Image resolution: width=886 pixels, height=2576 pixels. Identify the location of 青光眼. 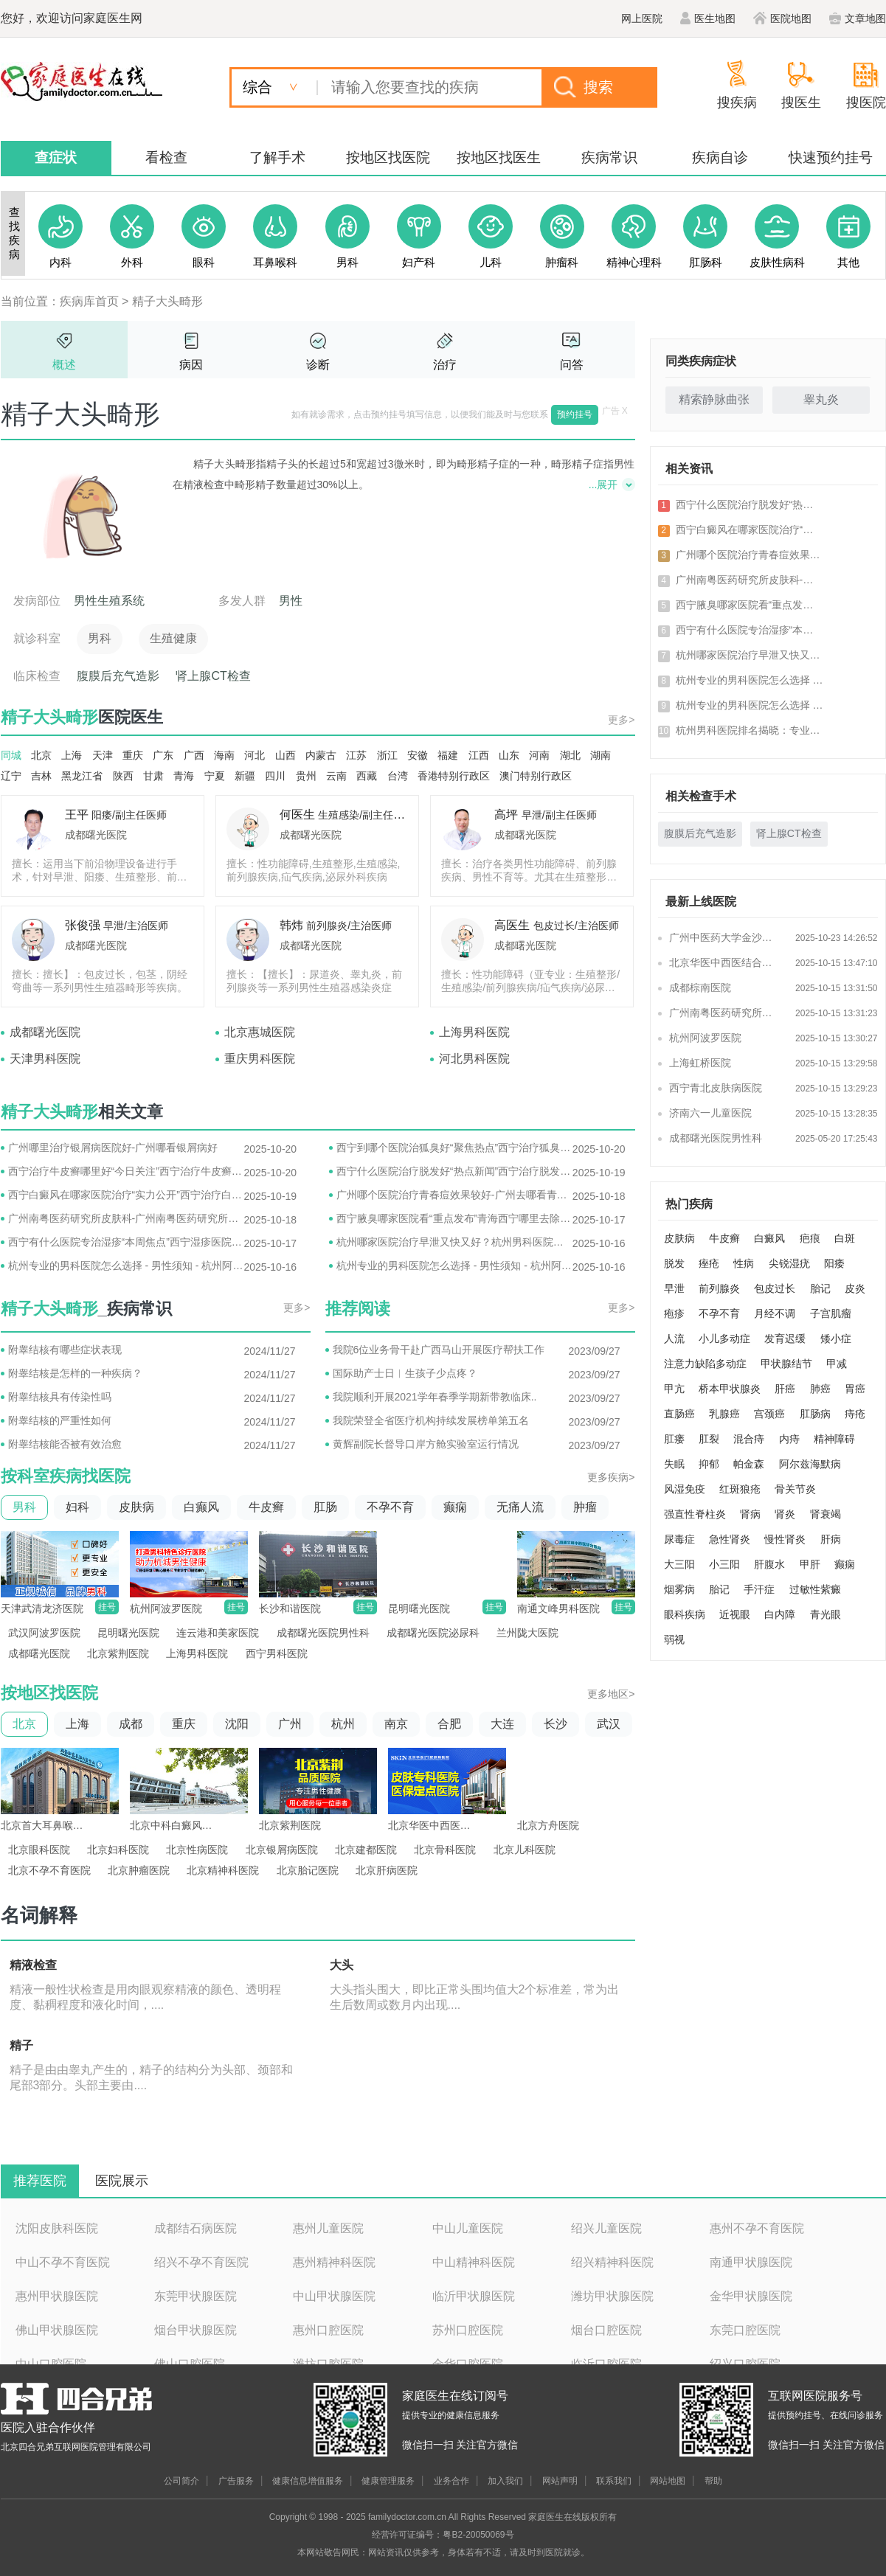
(825, 1614).